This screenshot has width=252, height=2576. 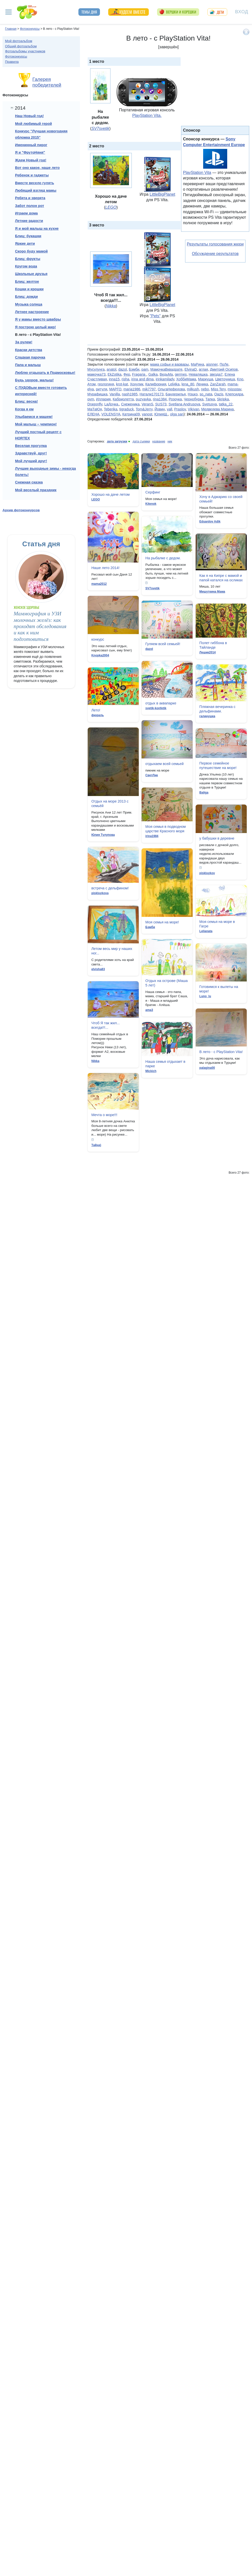 I want to click on Фотоальбомы участников, so click(x=25, y=51).